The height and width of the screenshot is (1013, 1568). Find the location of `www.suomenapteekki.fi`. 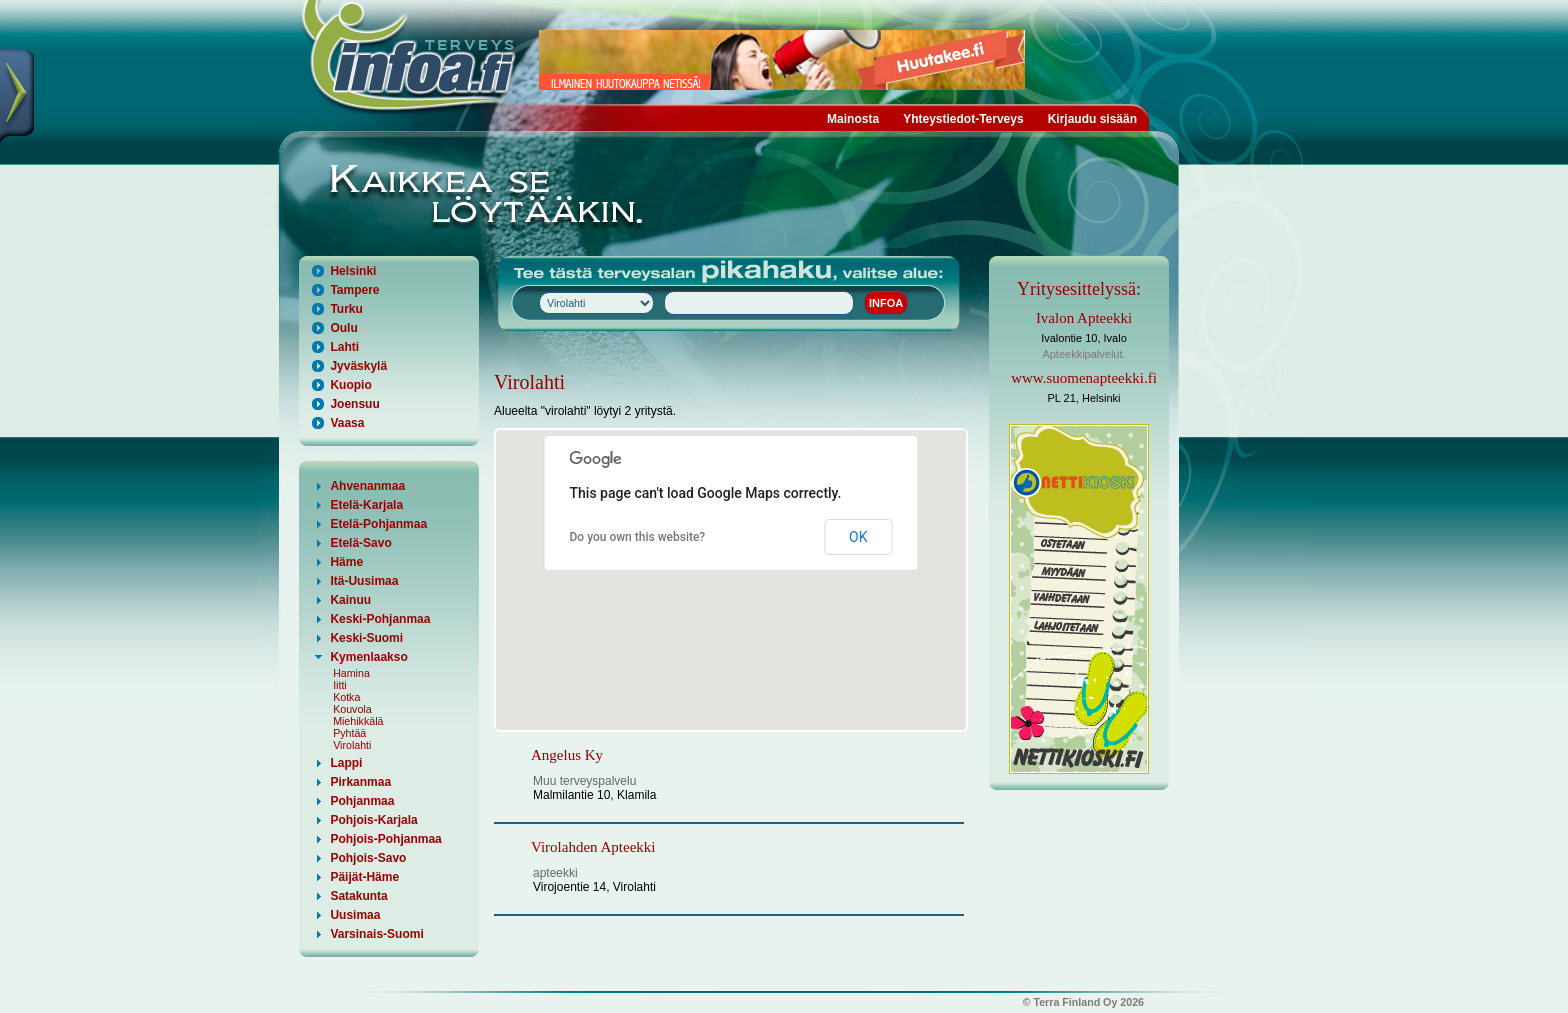

www.suomenapteekki.fi is located at coordinates (1084, 378).